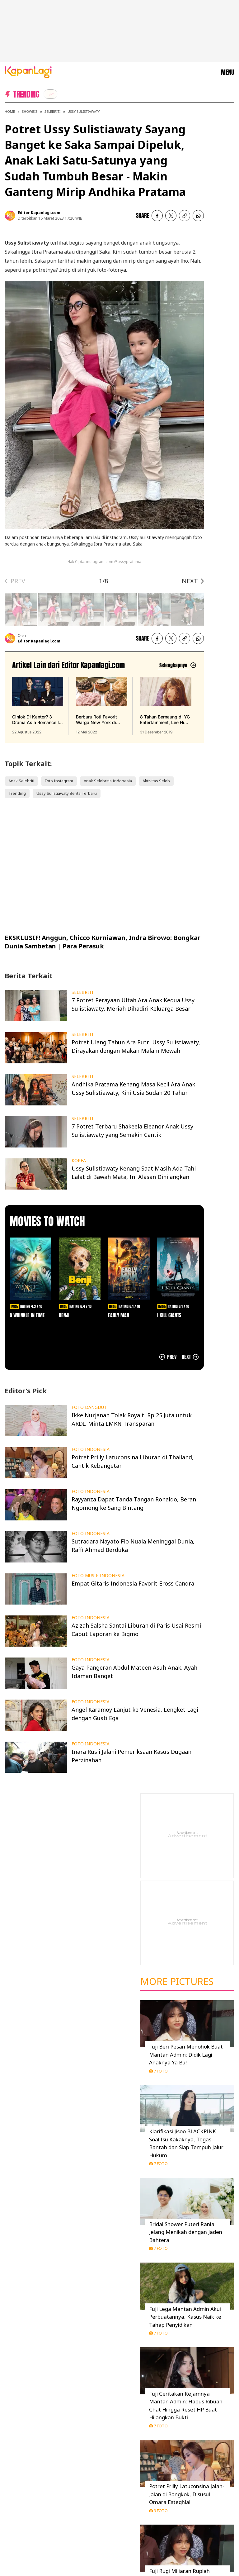  I want to click on NEXT, so click(190, 581).